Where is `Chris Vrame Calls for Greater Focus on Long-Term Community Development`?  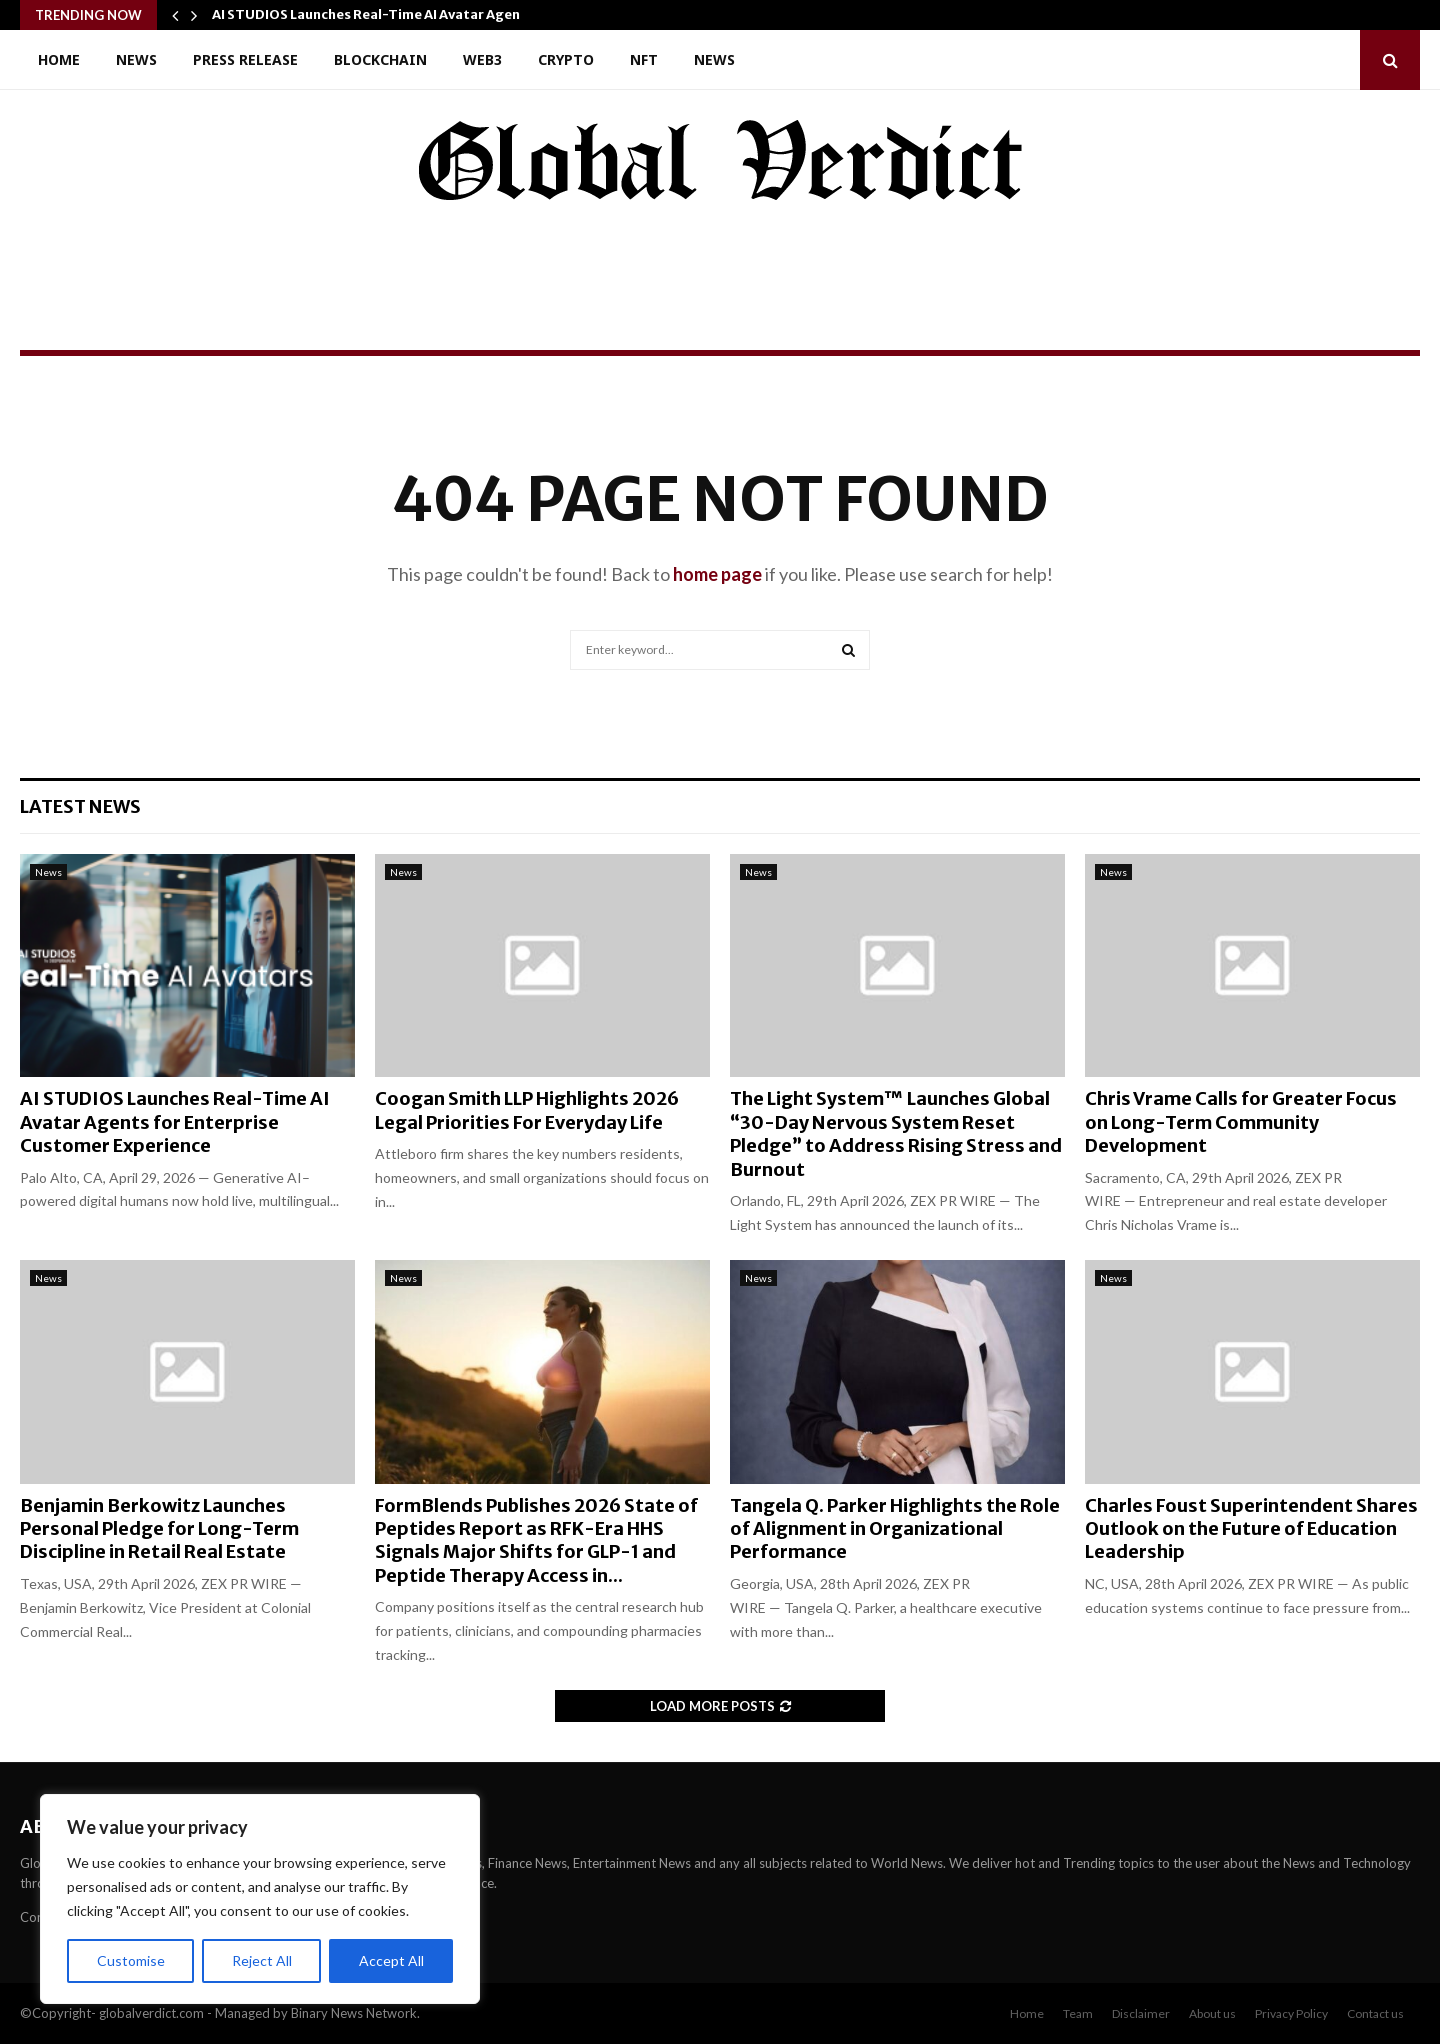
Chris Vrame Calls for Greater Focus on Long-Term Community Development is located at coordinates (1241, 1122).